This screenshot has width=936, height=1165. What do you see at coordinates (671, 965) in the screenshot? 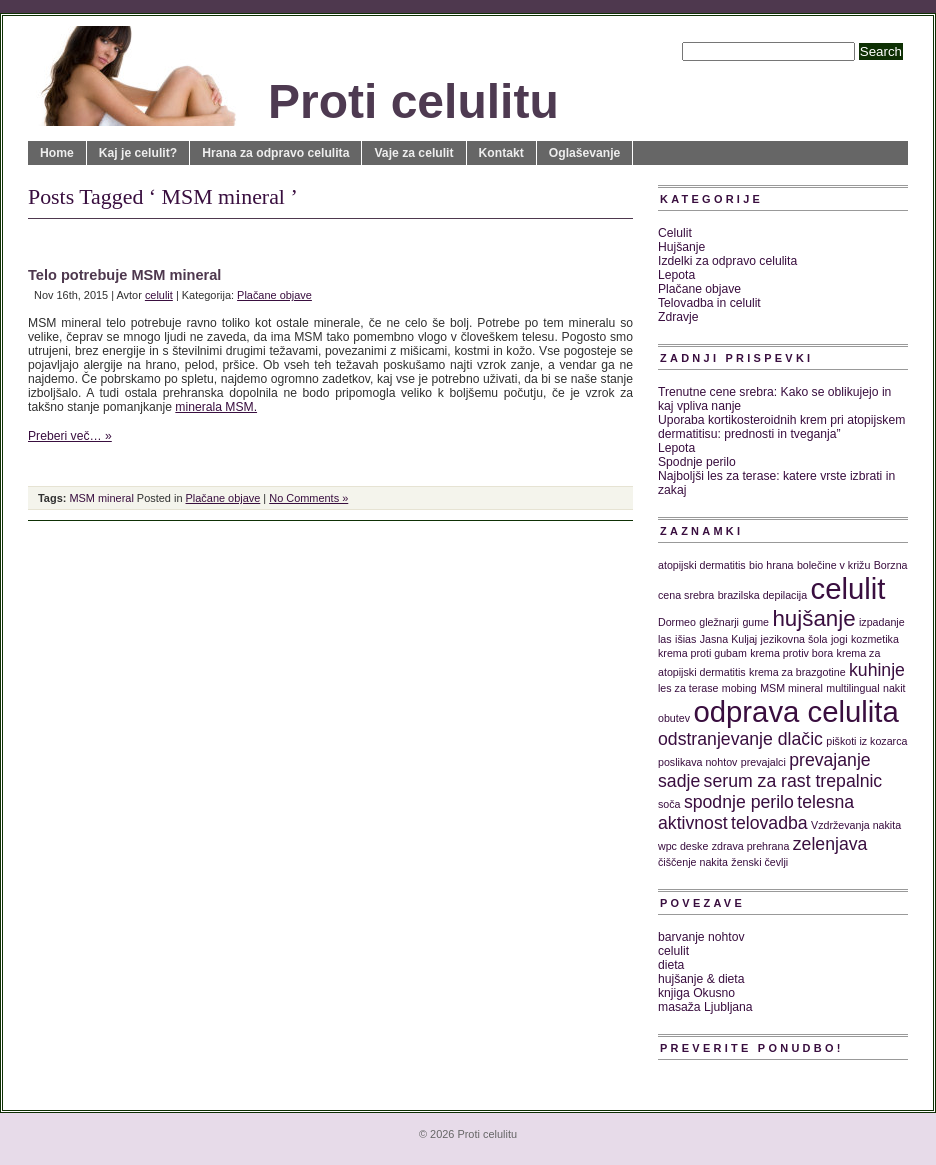
I see `dieta` at bounding box center [671, 965].